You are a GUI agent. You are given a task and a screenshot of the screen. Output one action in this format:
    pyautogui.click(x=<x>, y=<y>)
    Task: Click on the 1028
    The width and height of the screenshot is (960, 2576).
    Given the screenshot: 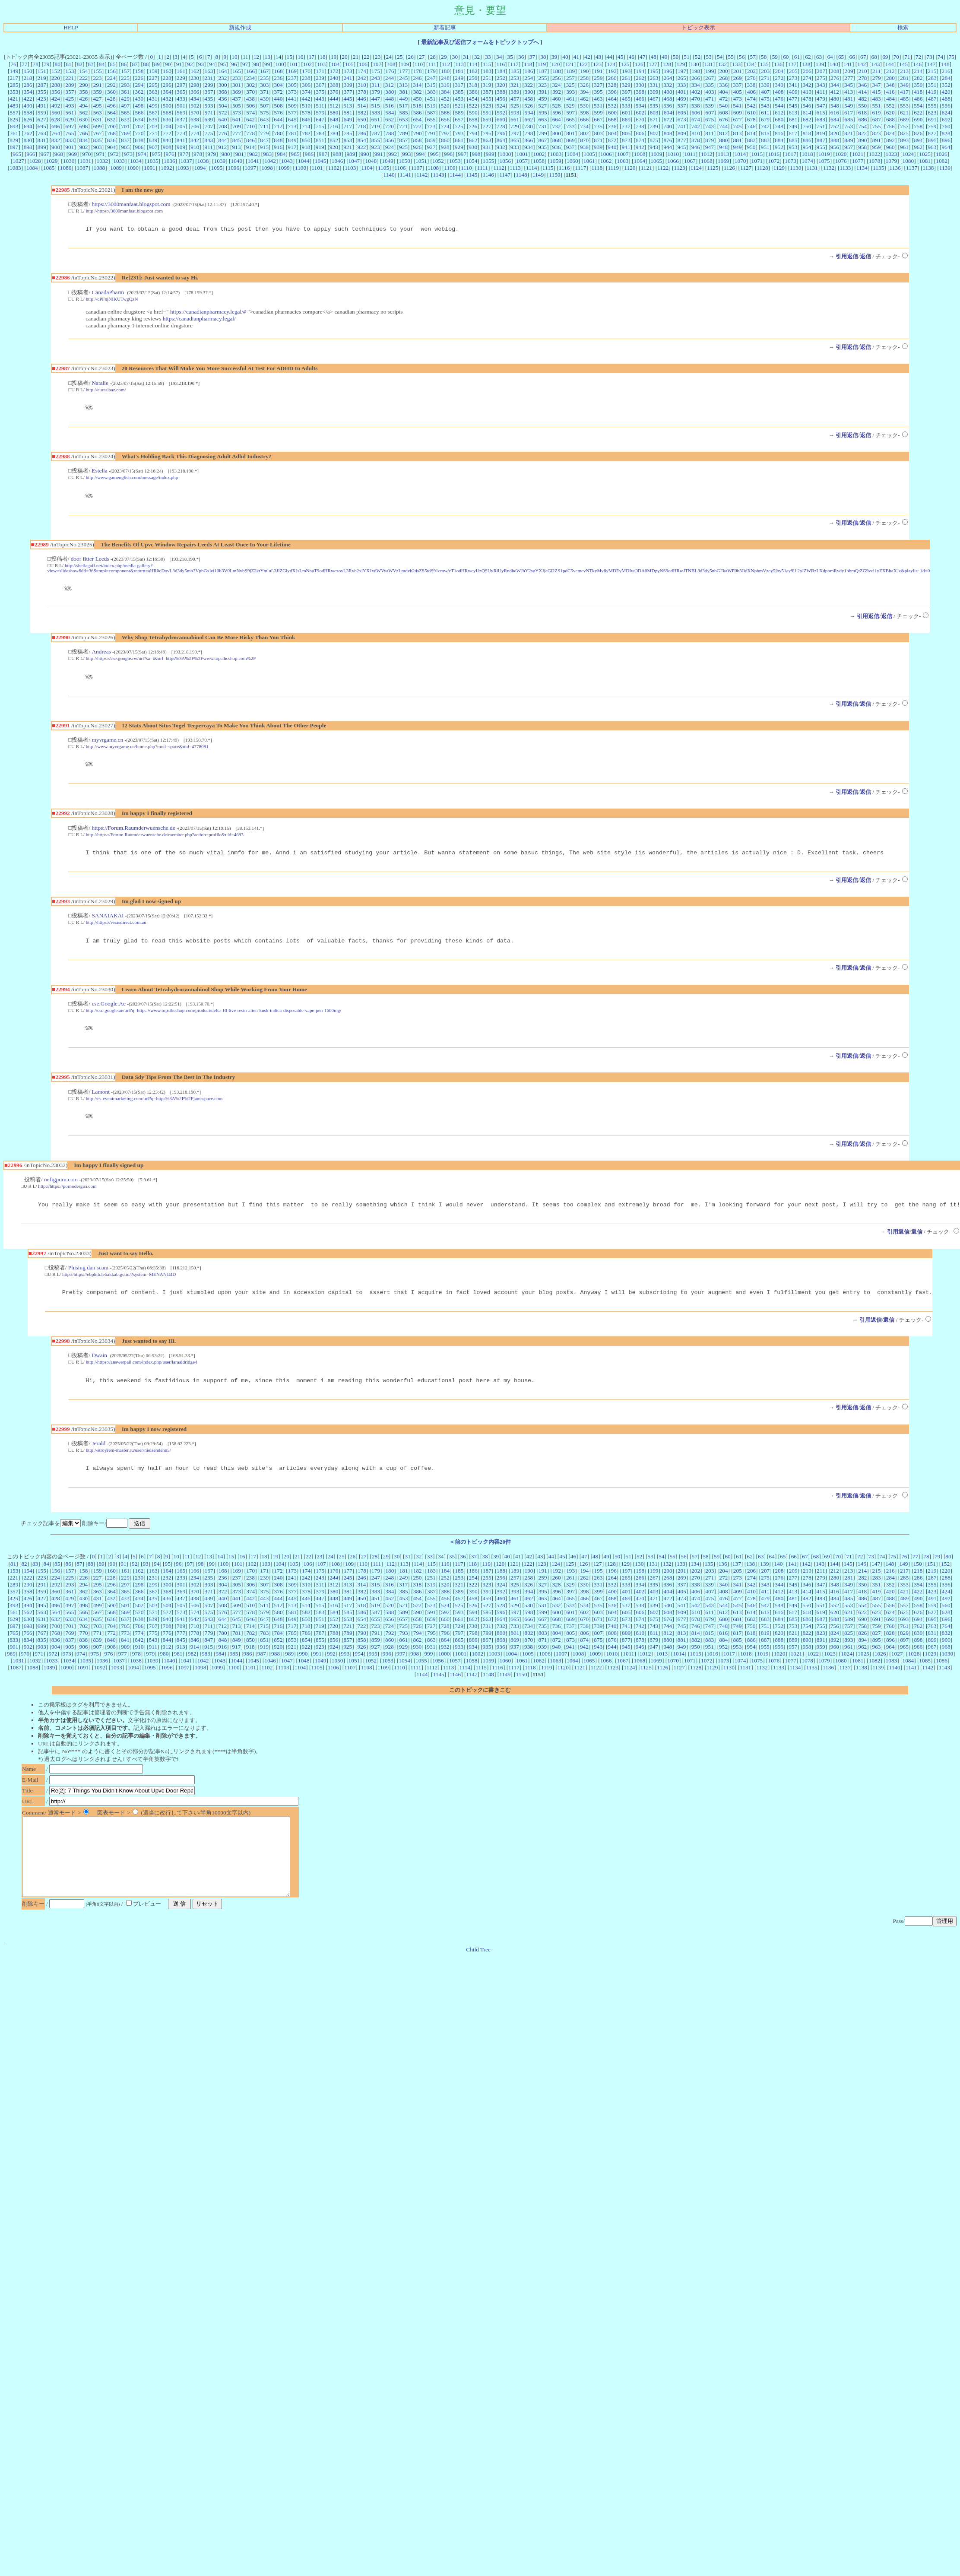 What is the action you would take?
    pyautogui.click(x=35, y=161)
    